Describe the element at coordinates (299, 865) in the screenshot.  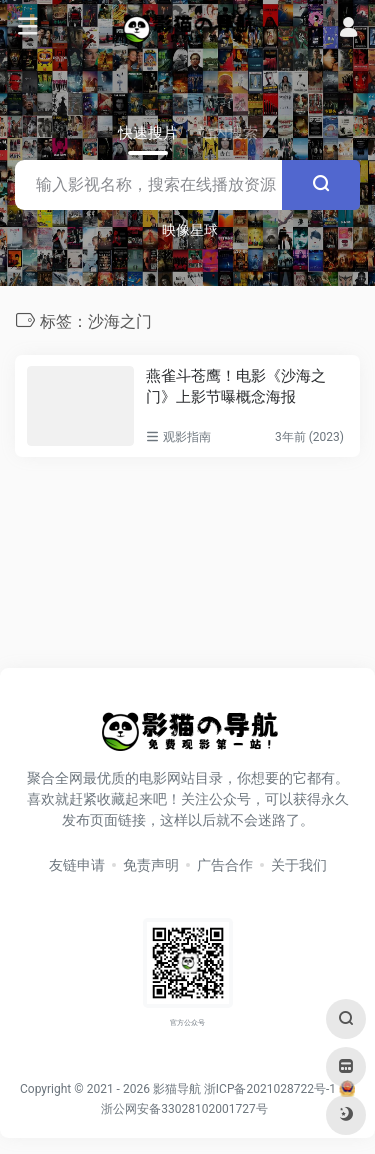
I see `关于我们` at that location.